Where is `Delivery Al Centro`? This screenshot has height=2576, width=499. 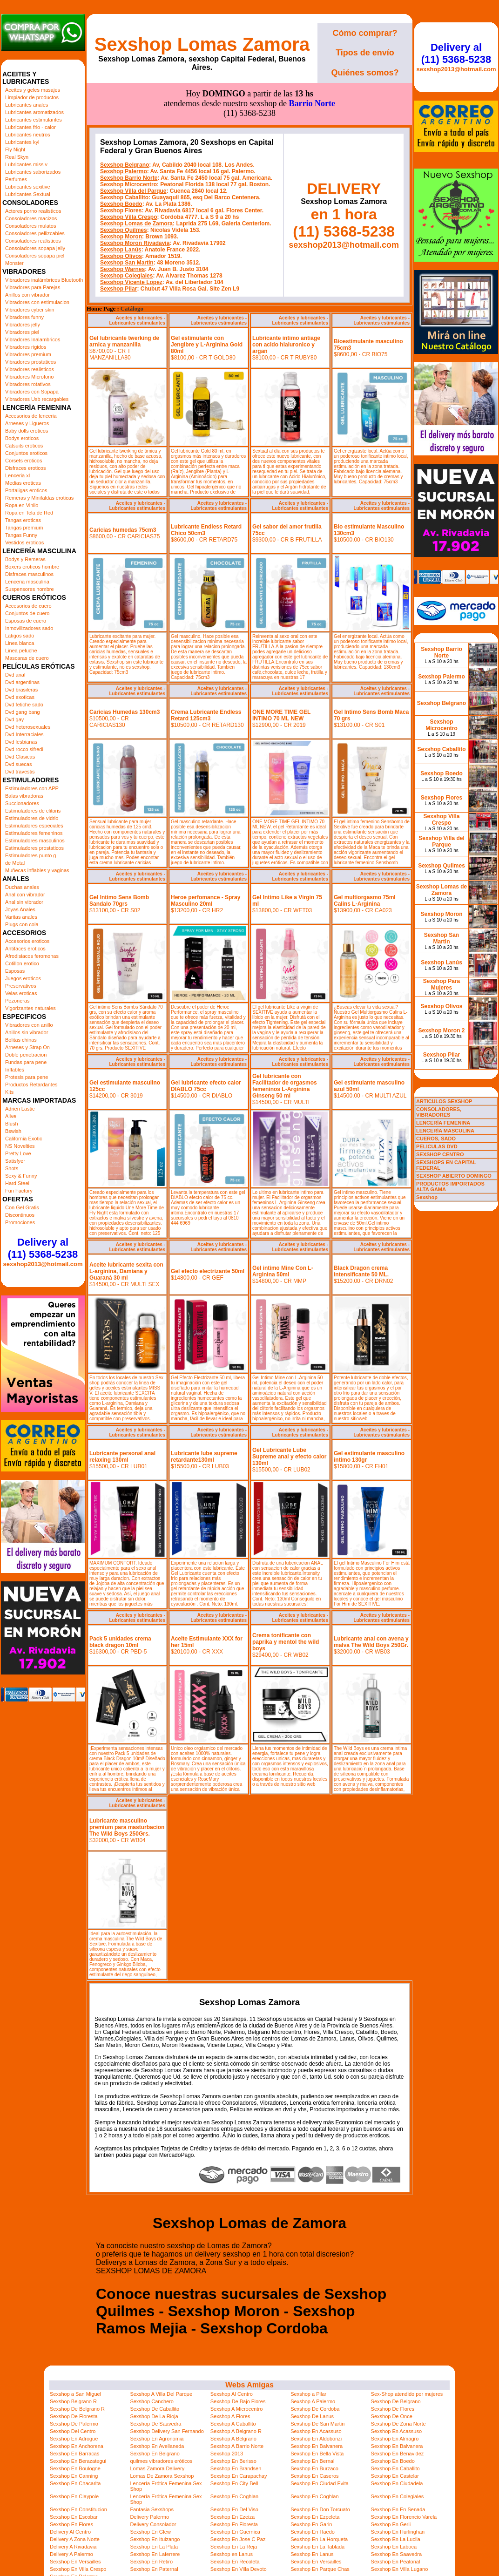
Delivery Al Centro is located at coordinates (70, 2532).